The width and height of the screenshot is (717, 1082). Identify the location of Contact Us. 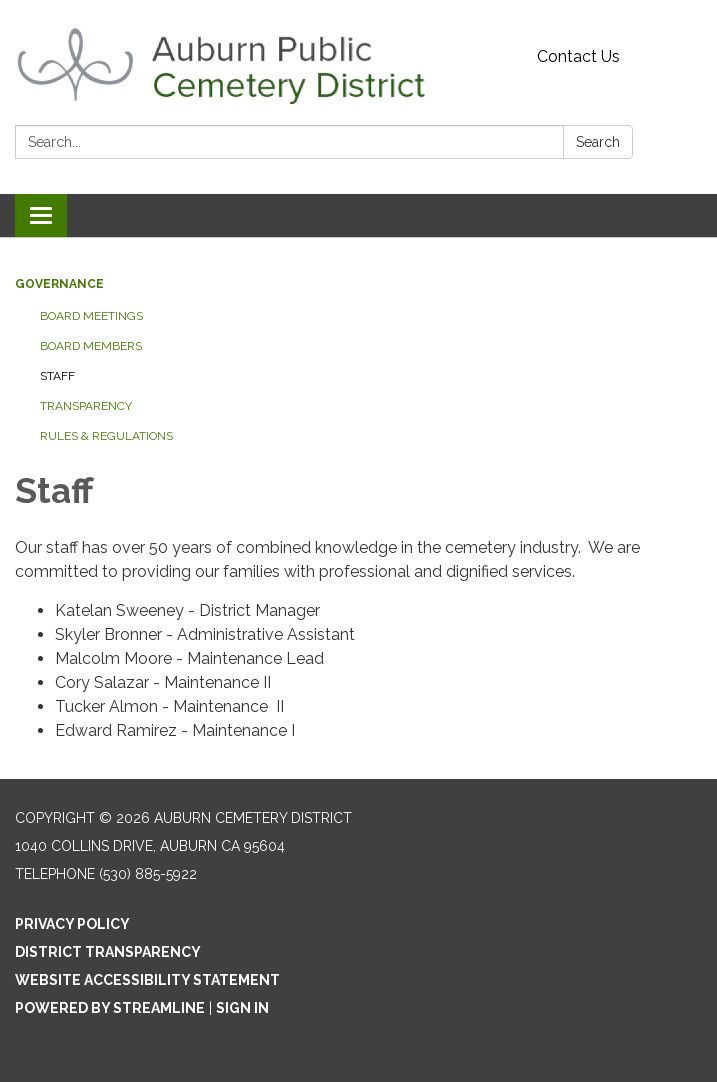
(578, 56).